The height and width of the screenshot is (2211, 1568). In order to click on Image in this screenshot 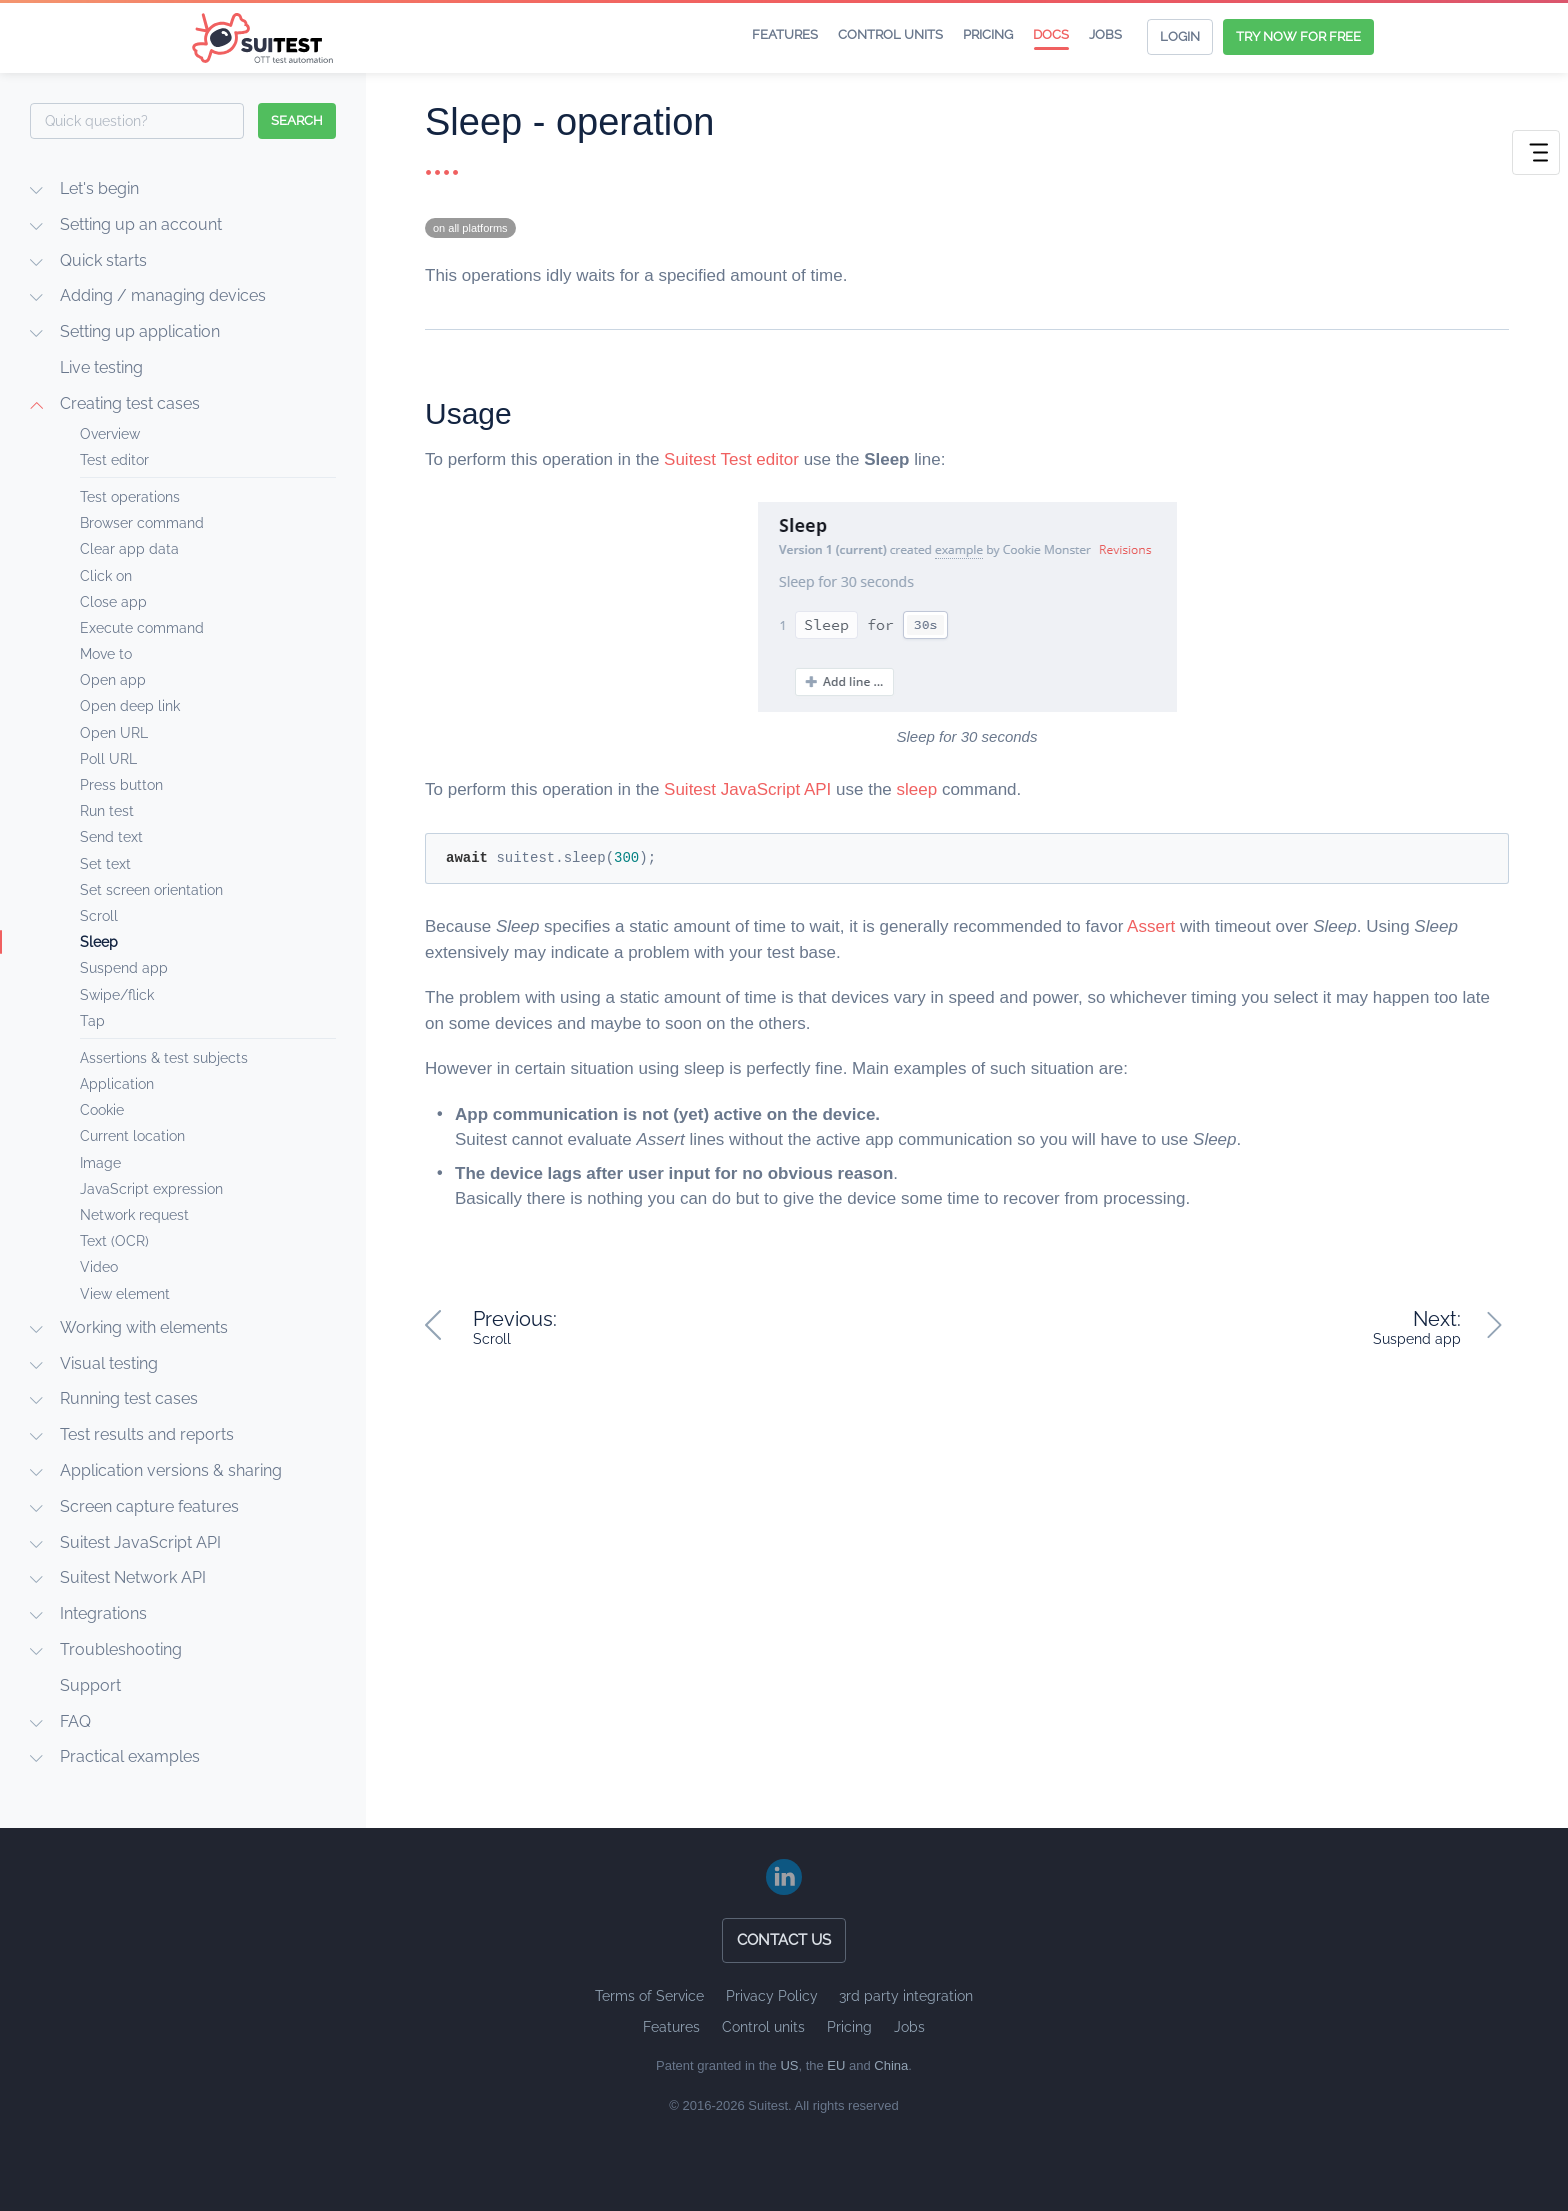, I will do `click(100, 1163)`.